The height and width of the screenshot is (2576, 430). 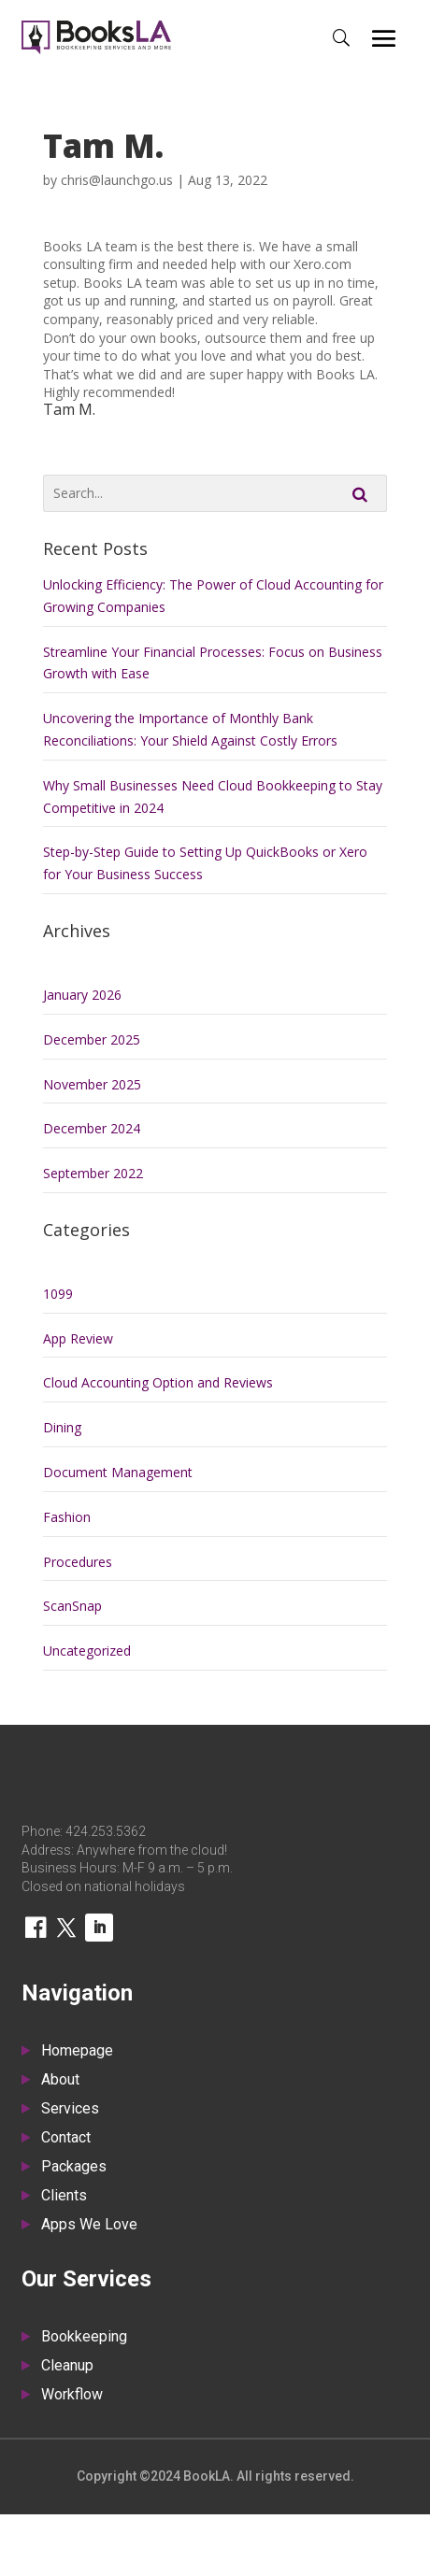 I want to click on Contact, so click(x=66, y=2138).